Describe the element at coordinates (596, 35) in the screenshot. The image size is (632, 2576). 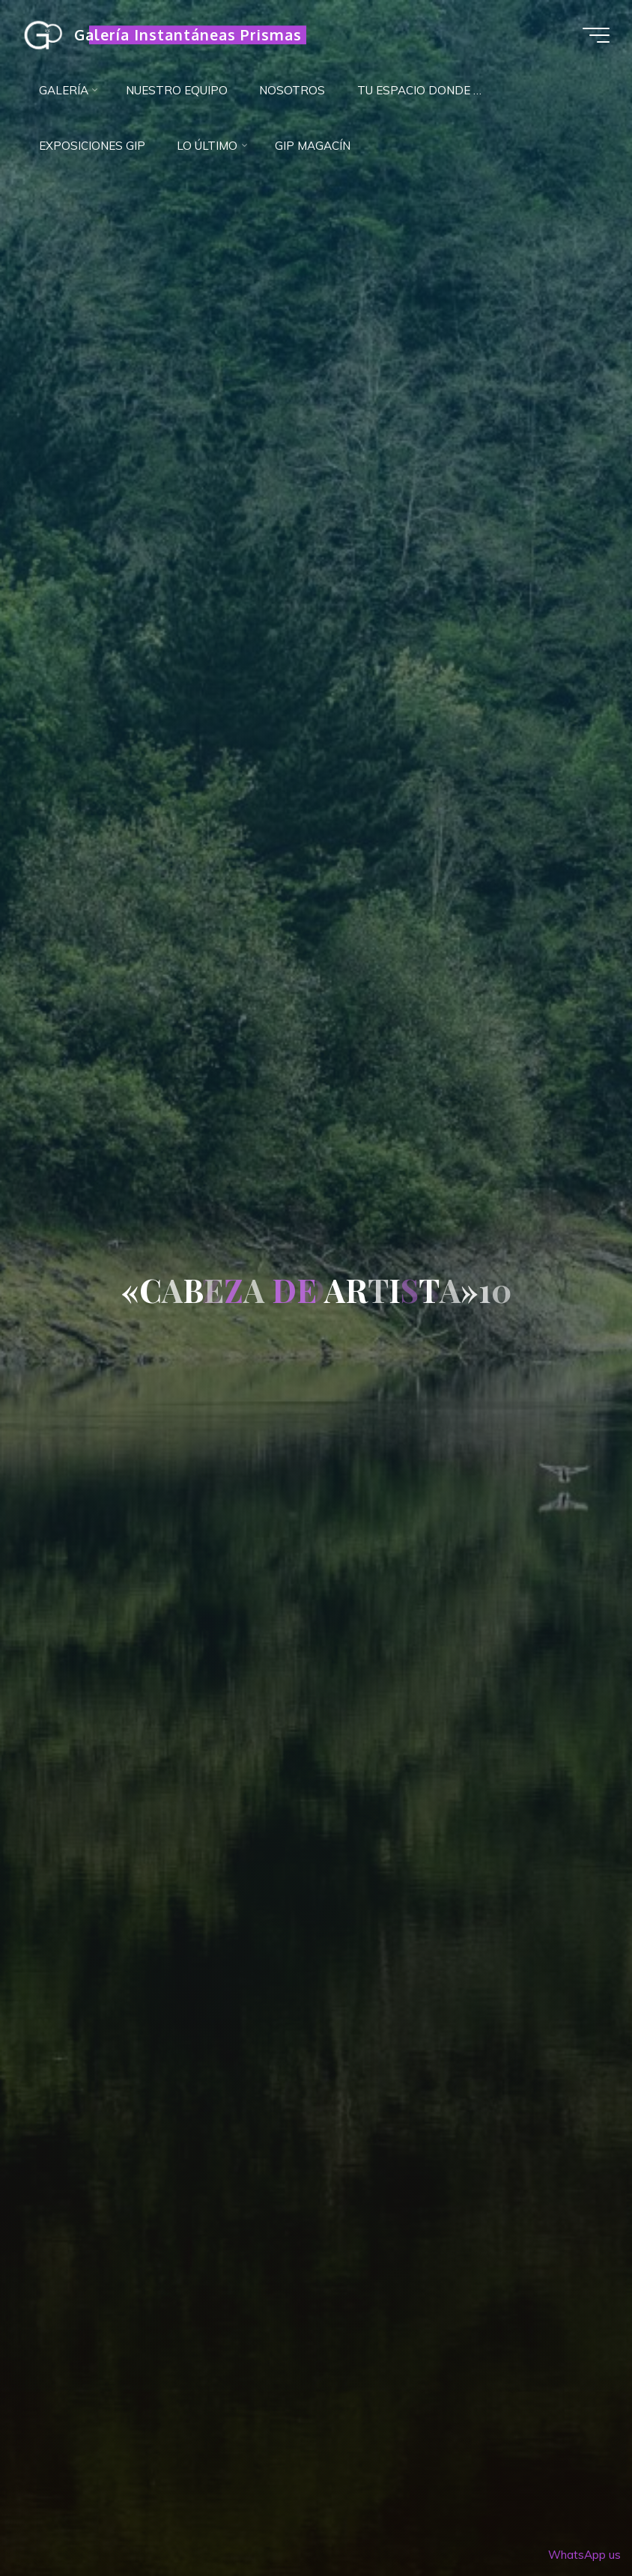
I see `[Menú principal]` at that location.